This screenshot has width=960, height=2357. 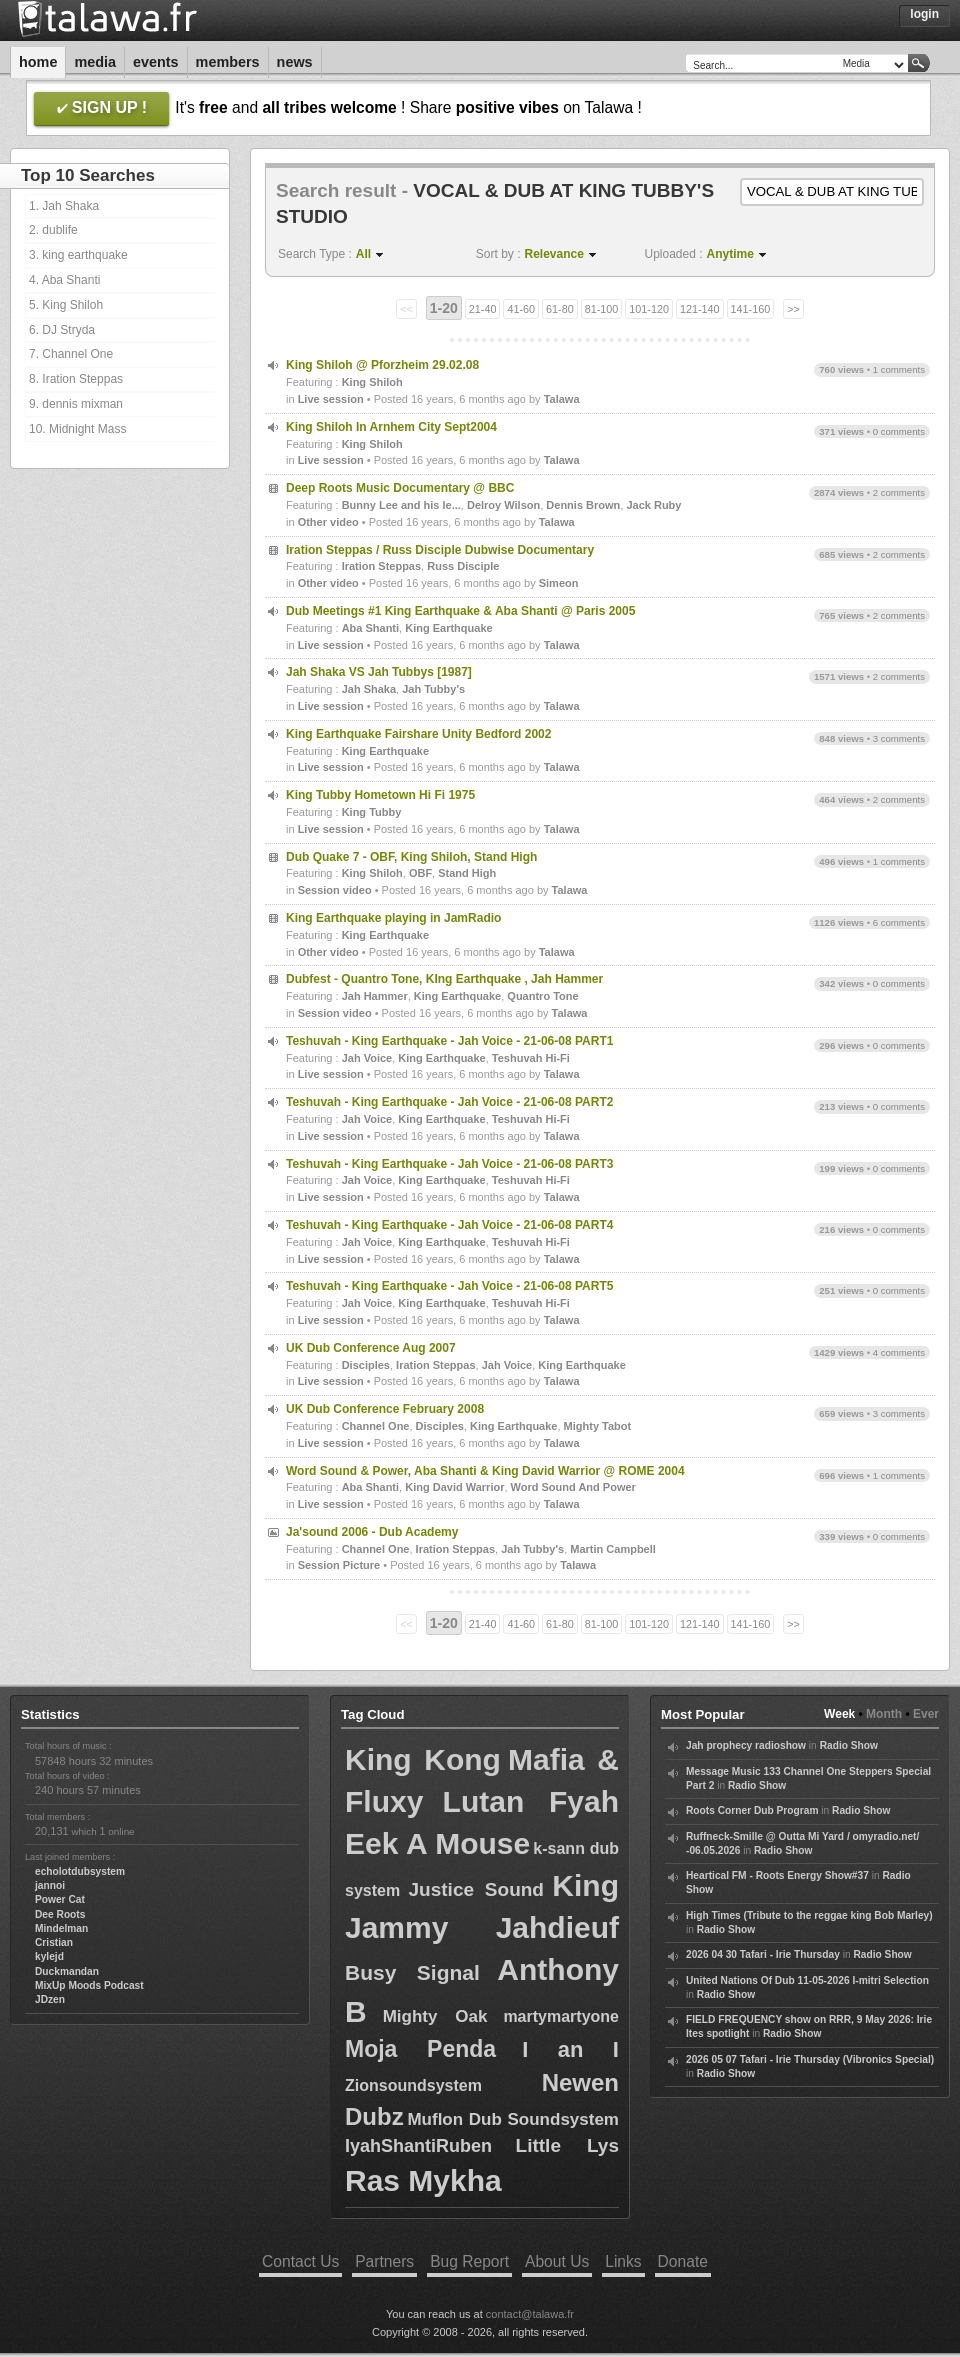 What do you see at coordinates (420, 2049) in the screenshot?
I see `Moja Penda` at bounding box center [420, 2049].